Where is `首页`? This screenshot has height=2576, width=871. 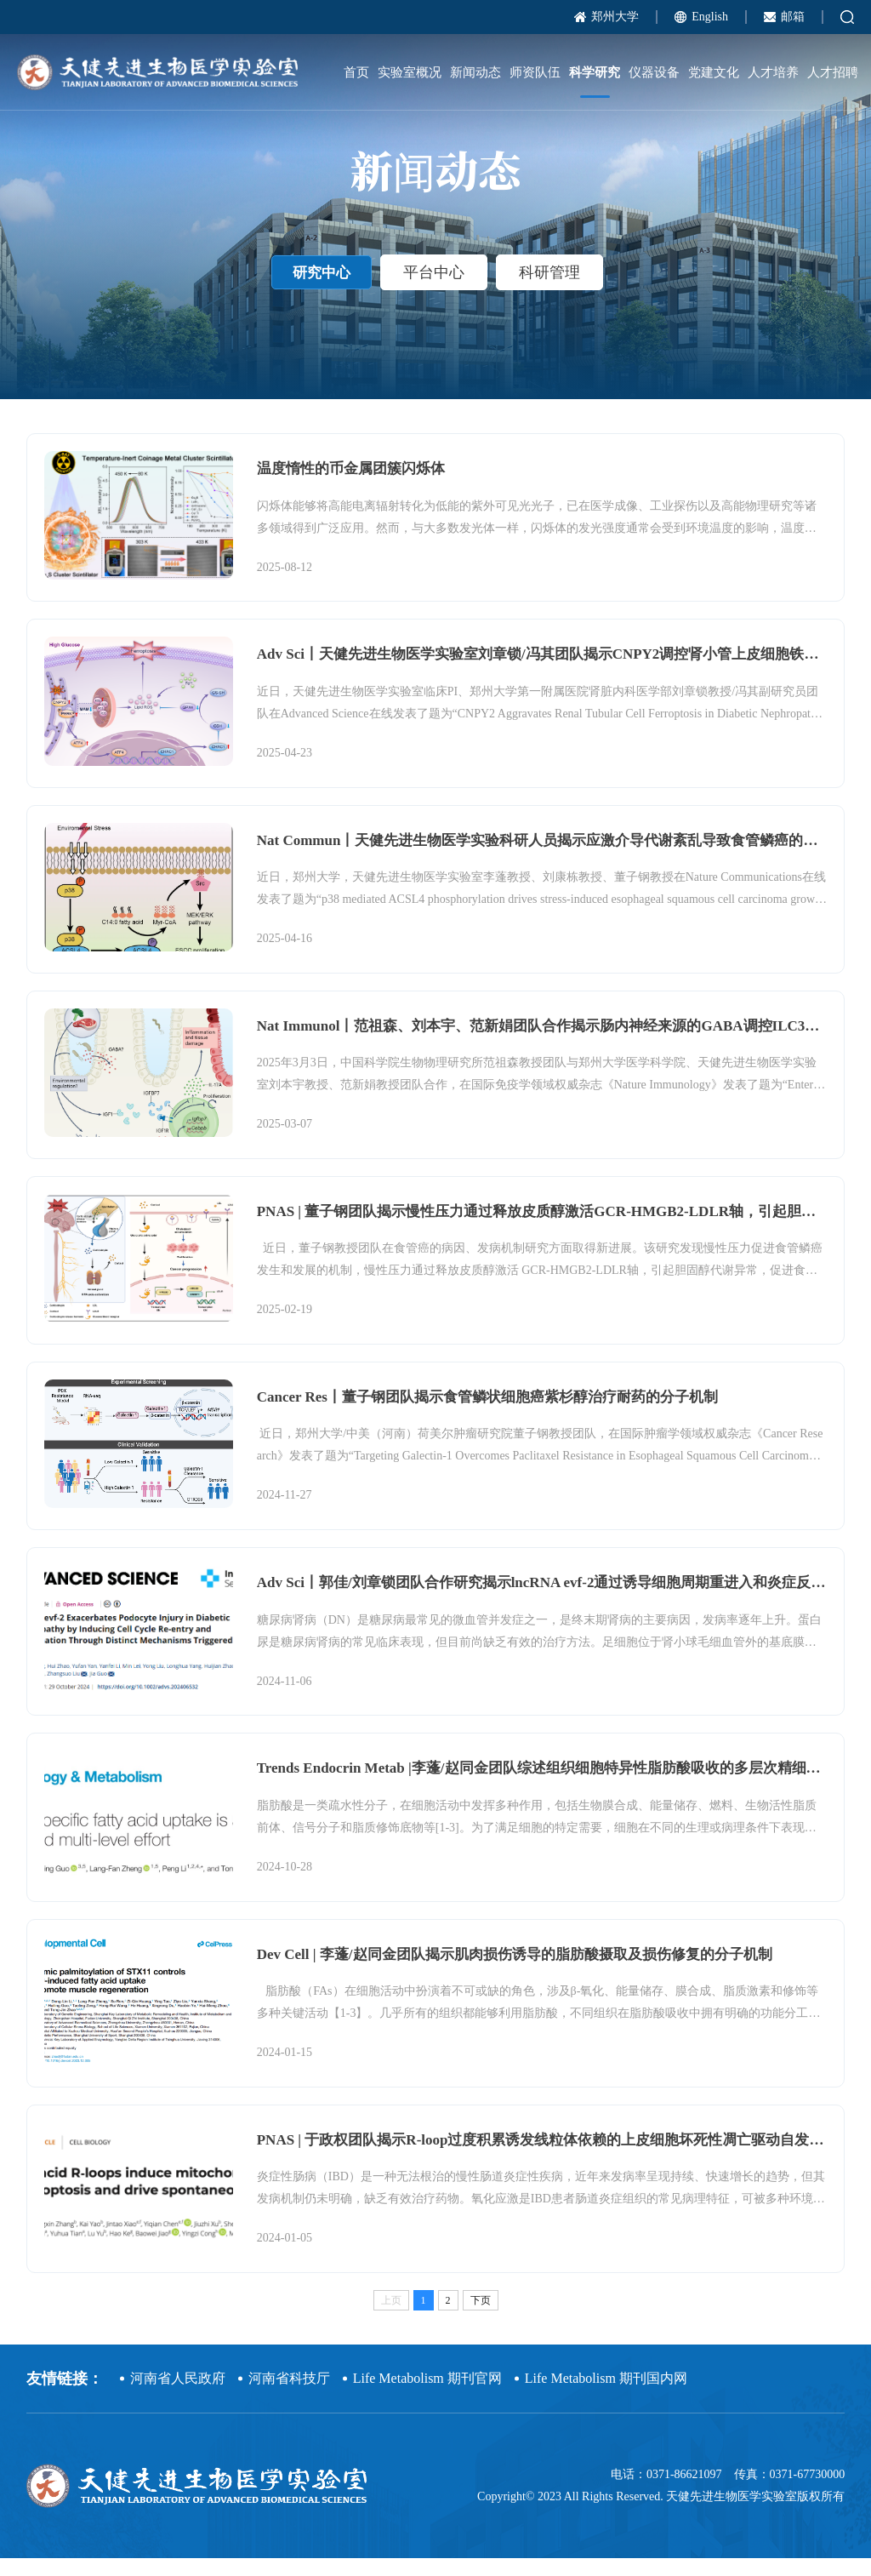 首页 is located at coordinates (356, 72).